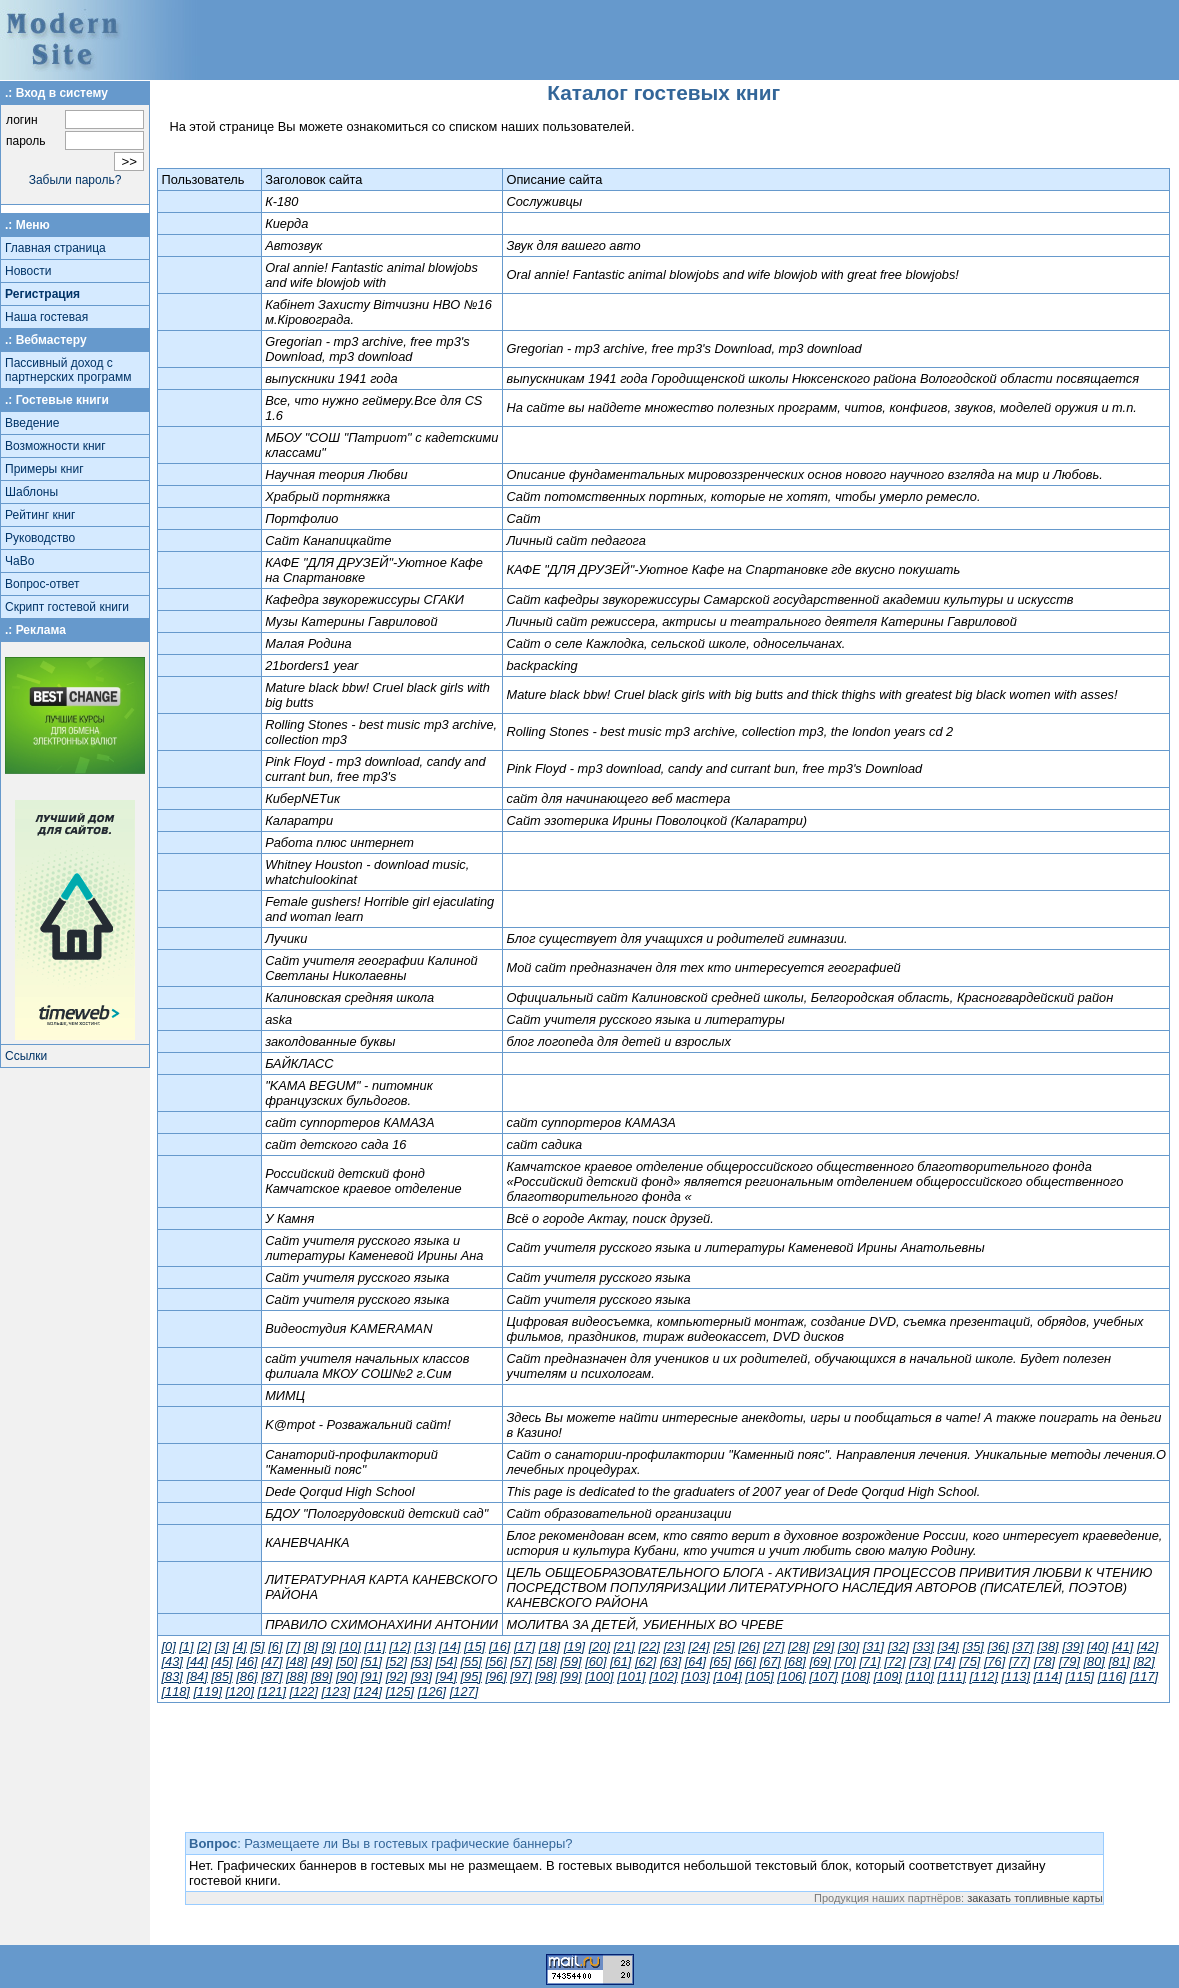 This screenshot has height=1988, width=1179. Describe the element at coordinates (1022, 1646) in the screenshot. I see `[37]` at that location.